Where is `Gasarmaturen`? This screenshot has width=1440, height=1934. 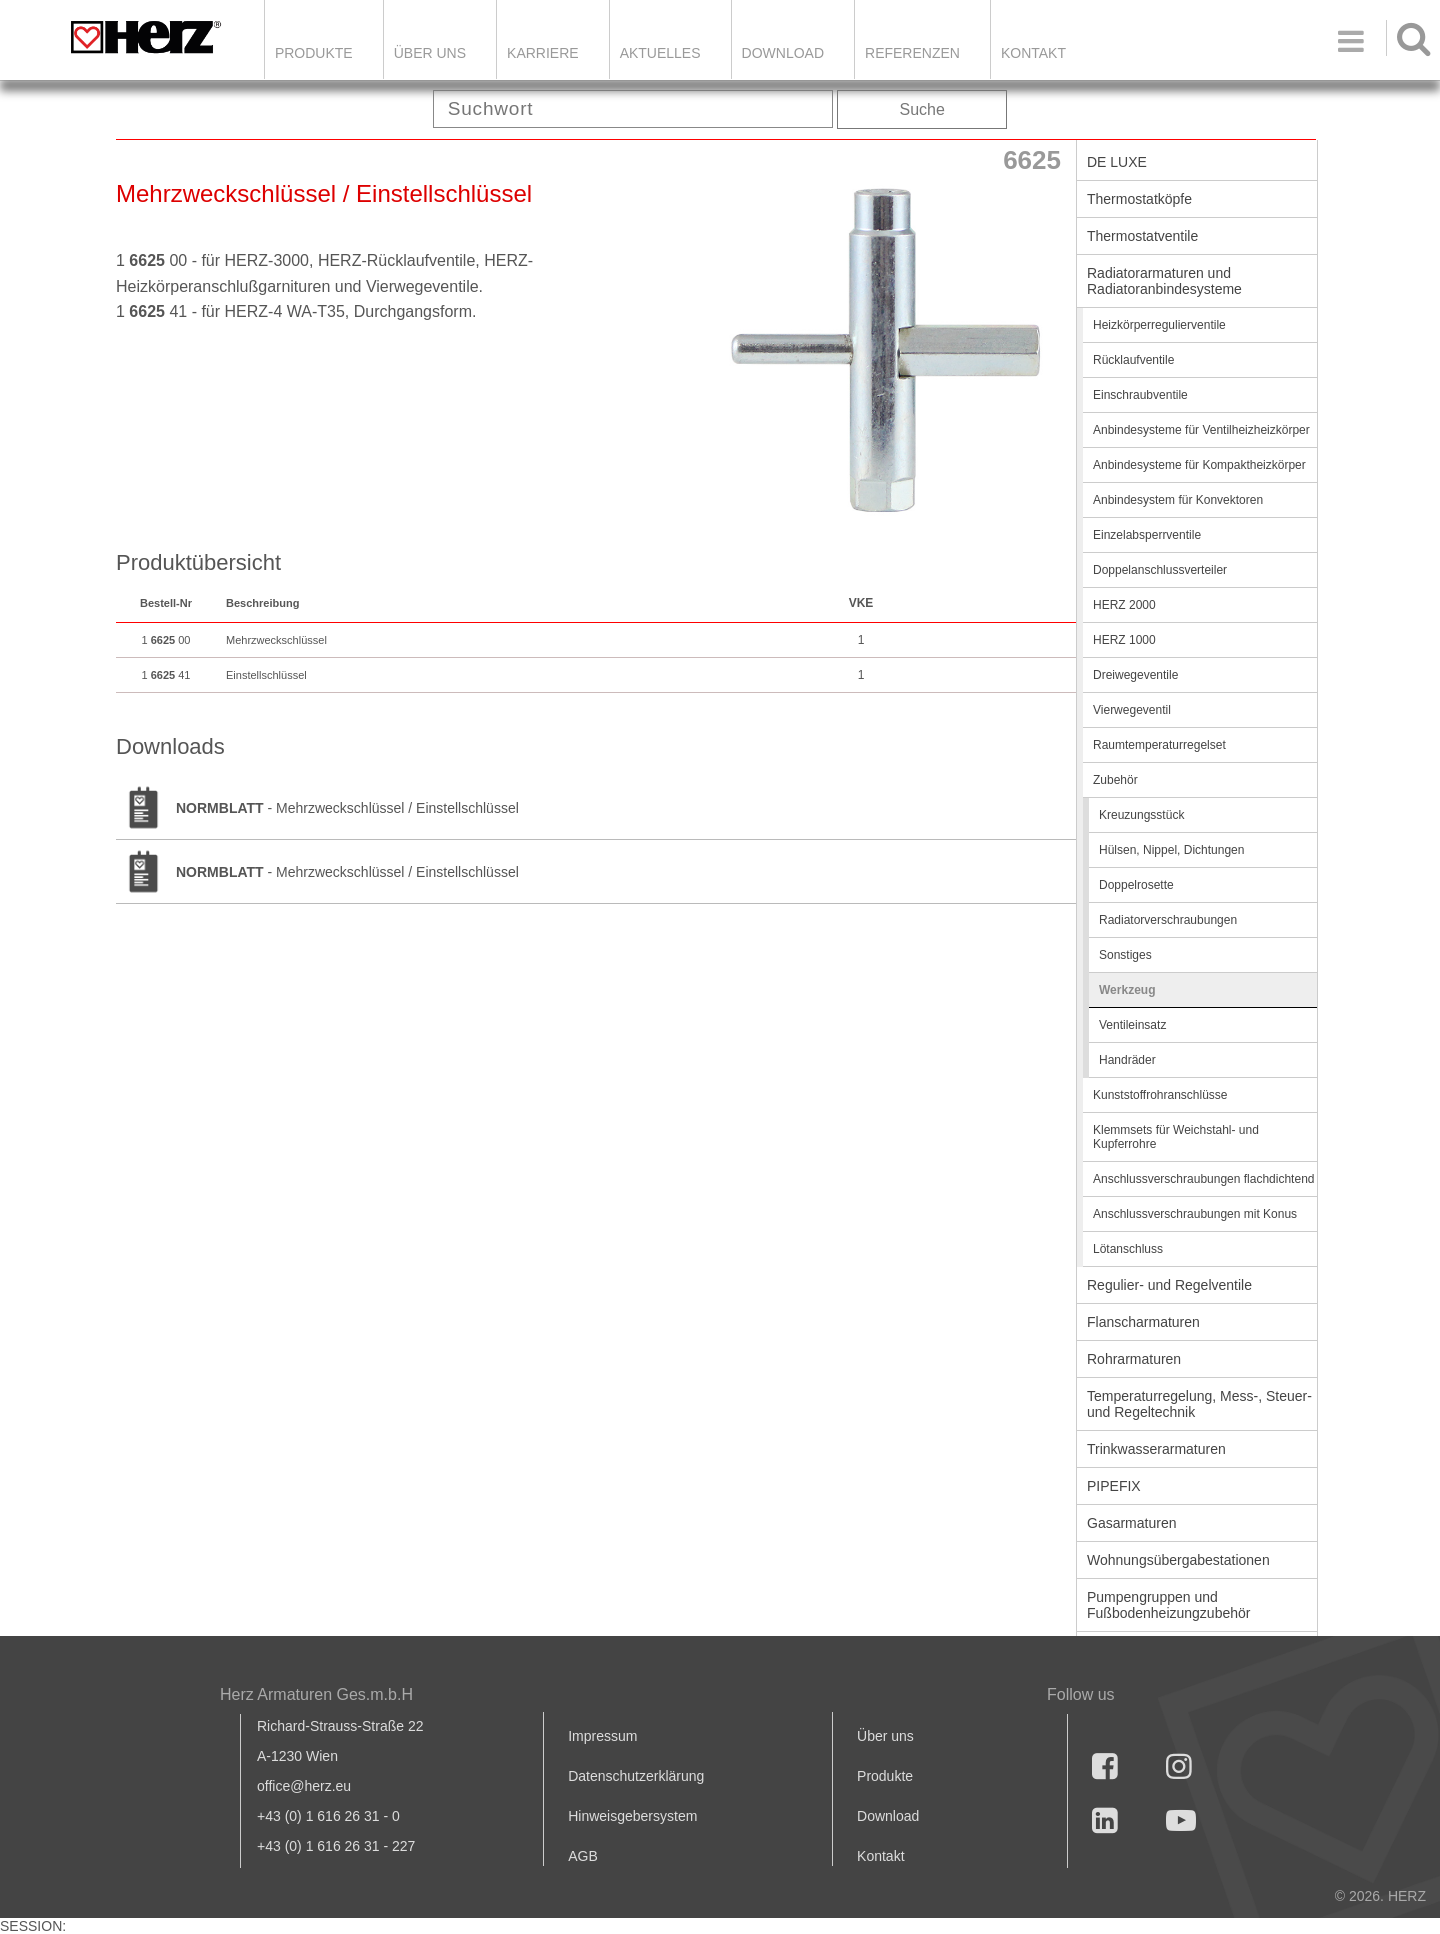 Gasarmaturen is located at coordinates (1131, 1523).